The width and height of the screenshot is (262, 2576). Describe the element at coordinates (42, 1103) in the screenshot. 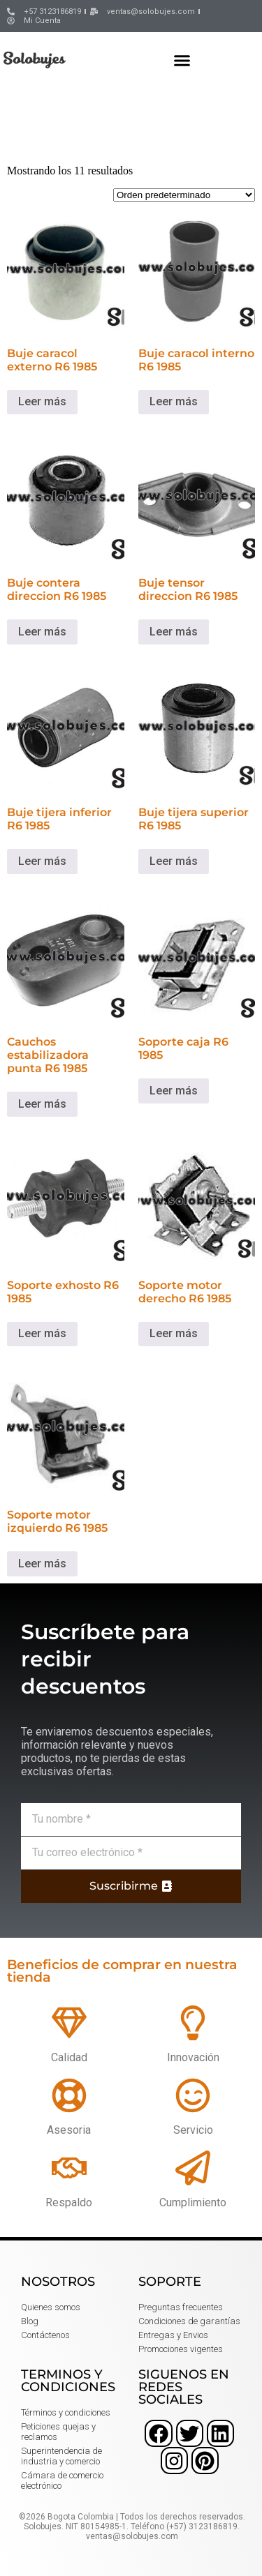

I see `Leer más [Lee más sobre “Cauchos estabilizadora punta R6 1985”]` at that location.